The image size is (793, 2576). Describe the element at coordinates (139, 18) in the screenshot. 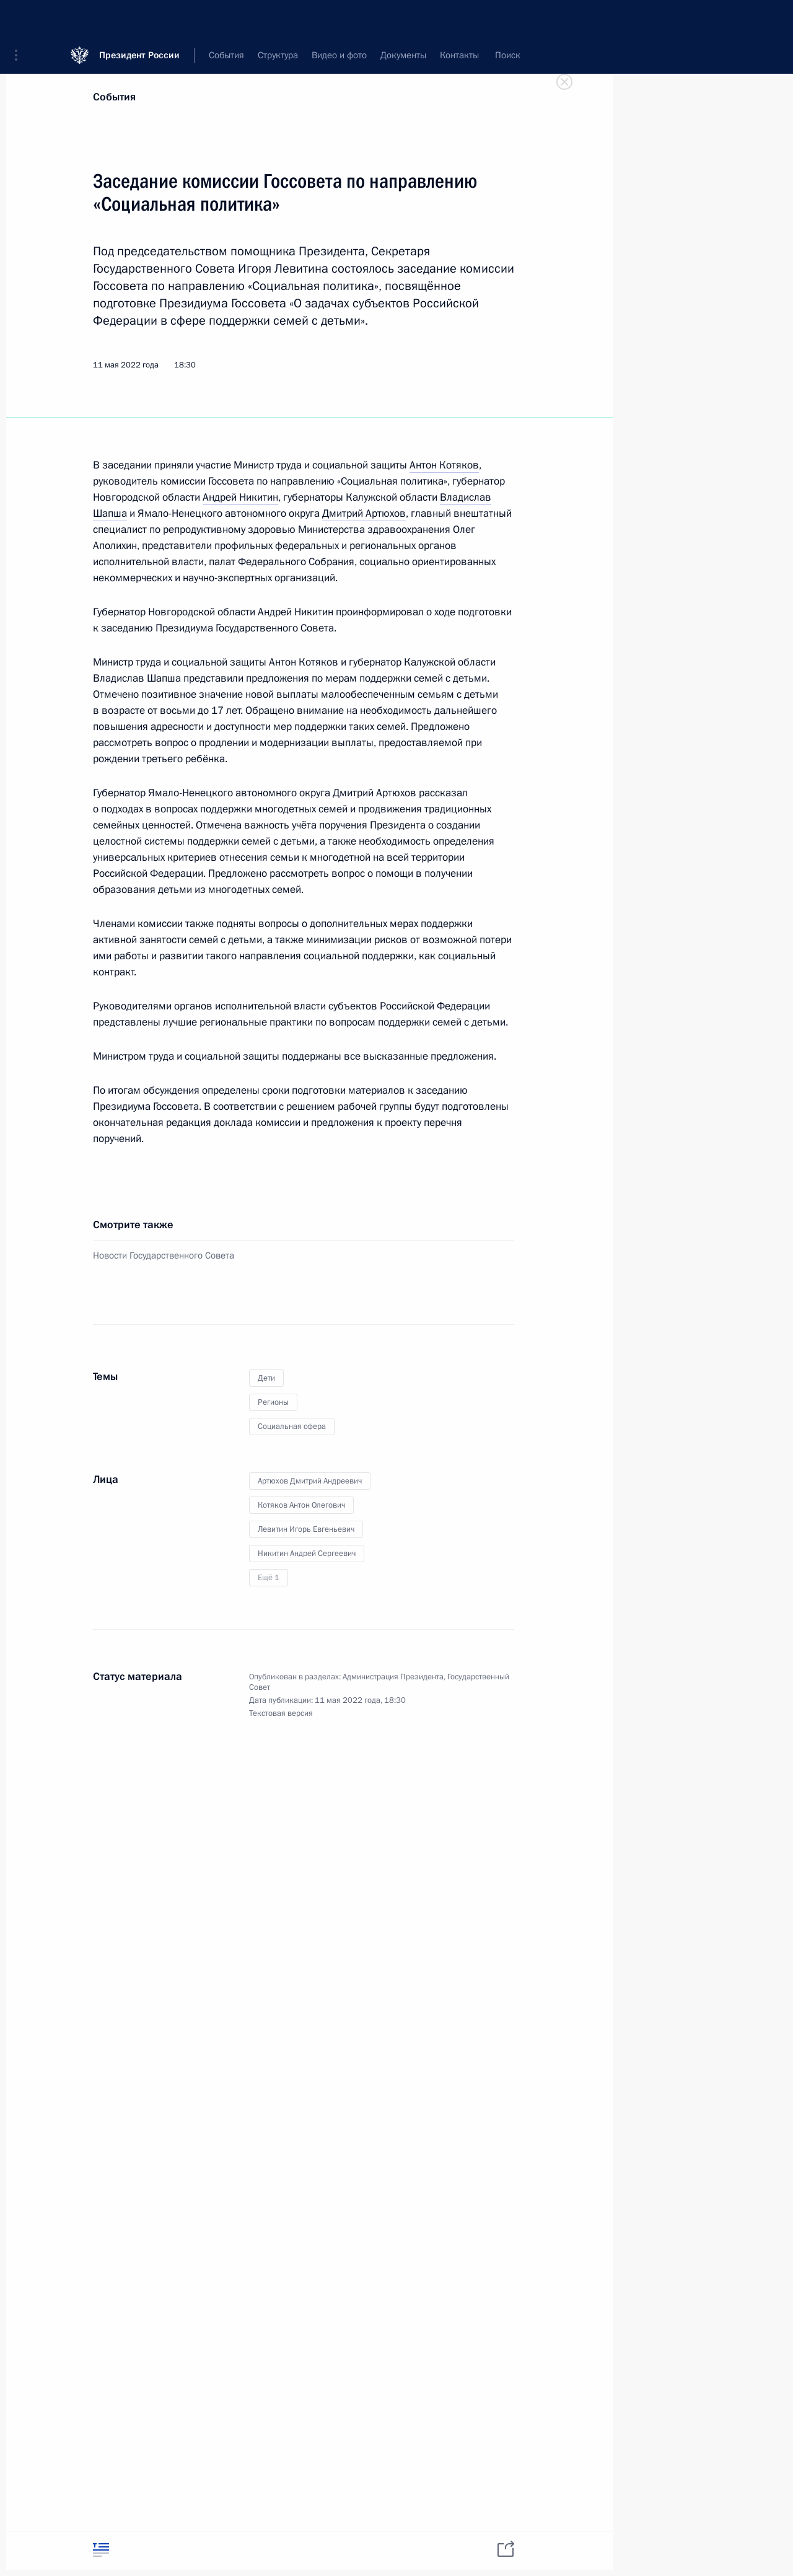

I see `Президент России` at that location.